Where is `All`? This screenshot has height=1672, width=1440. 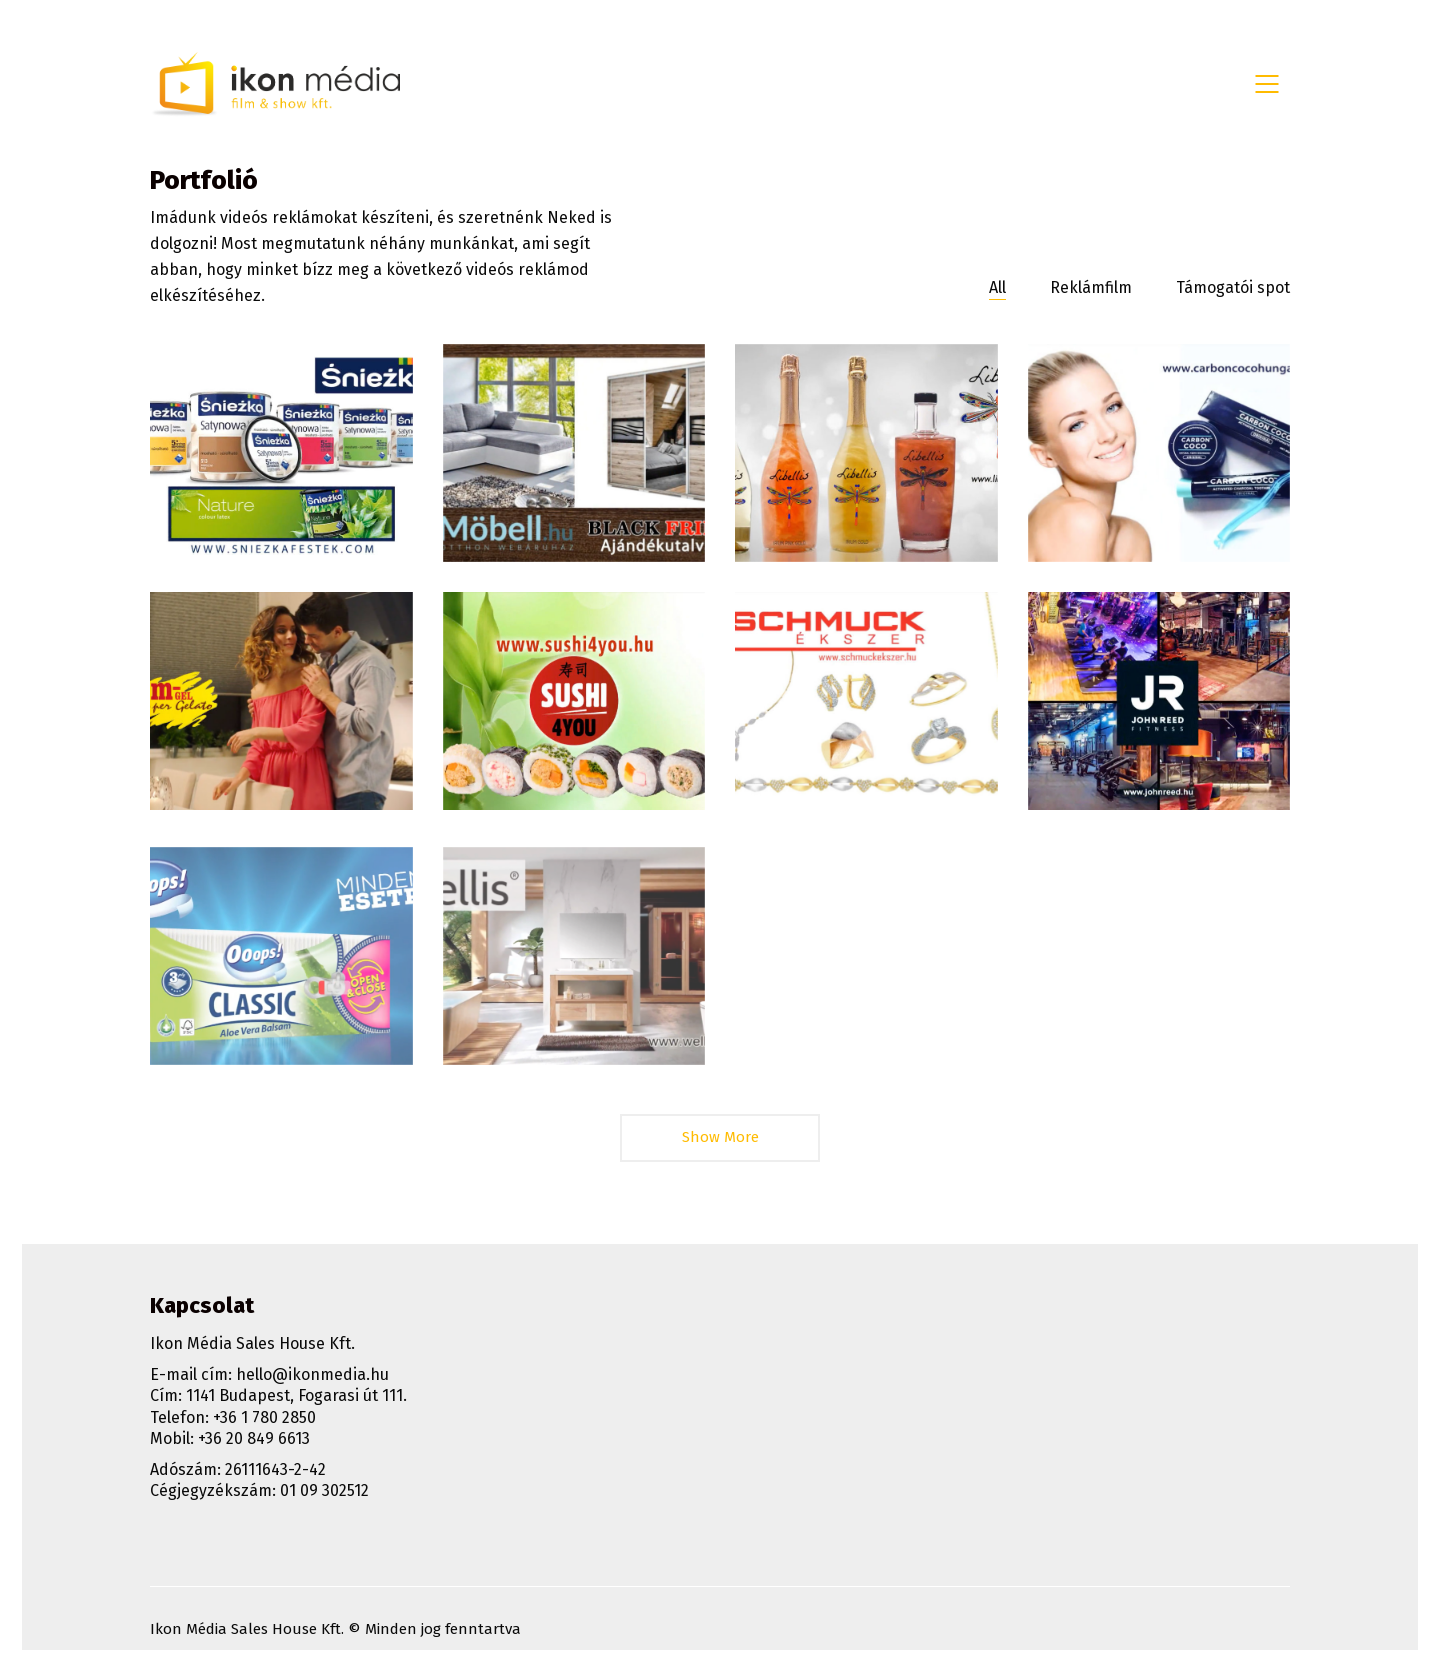 All is located at coordinates (997, 287).